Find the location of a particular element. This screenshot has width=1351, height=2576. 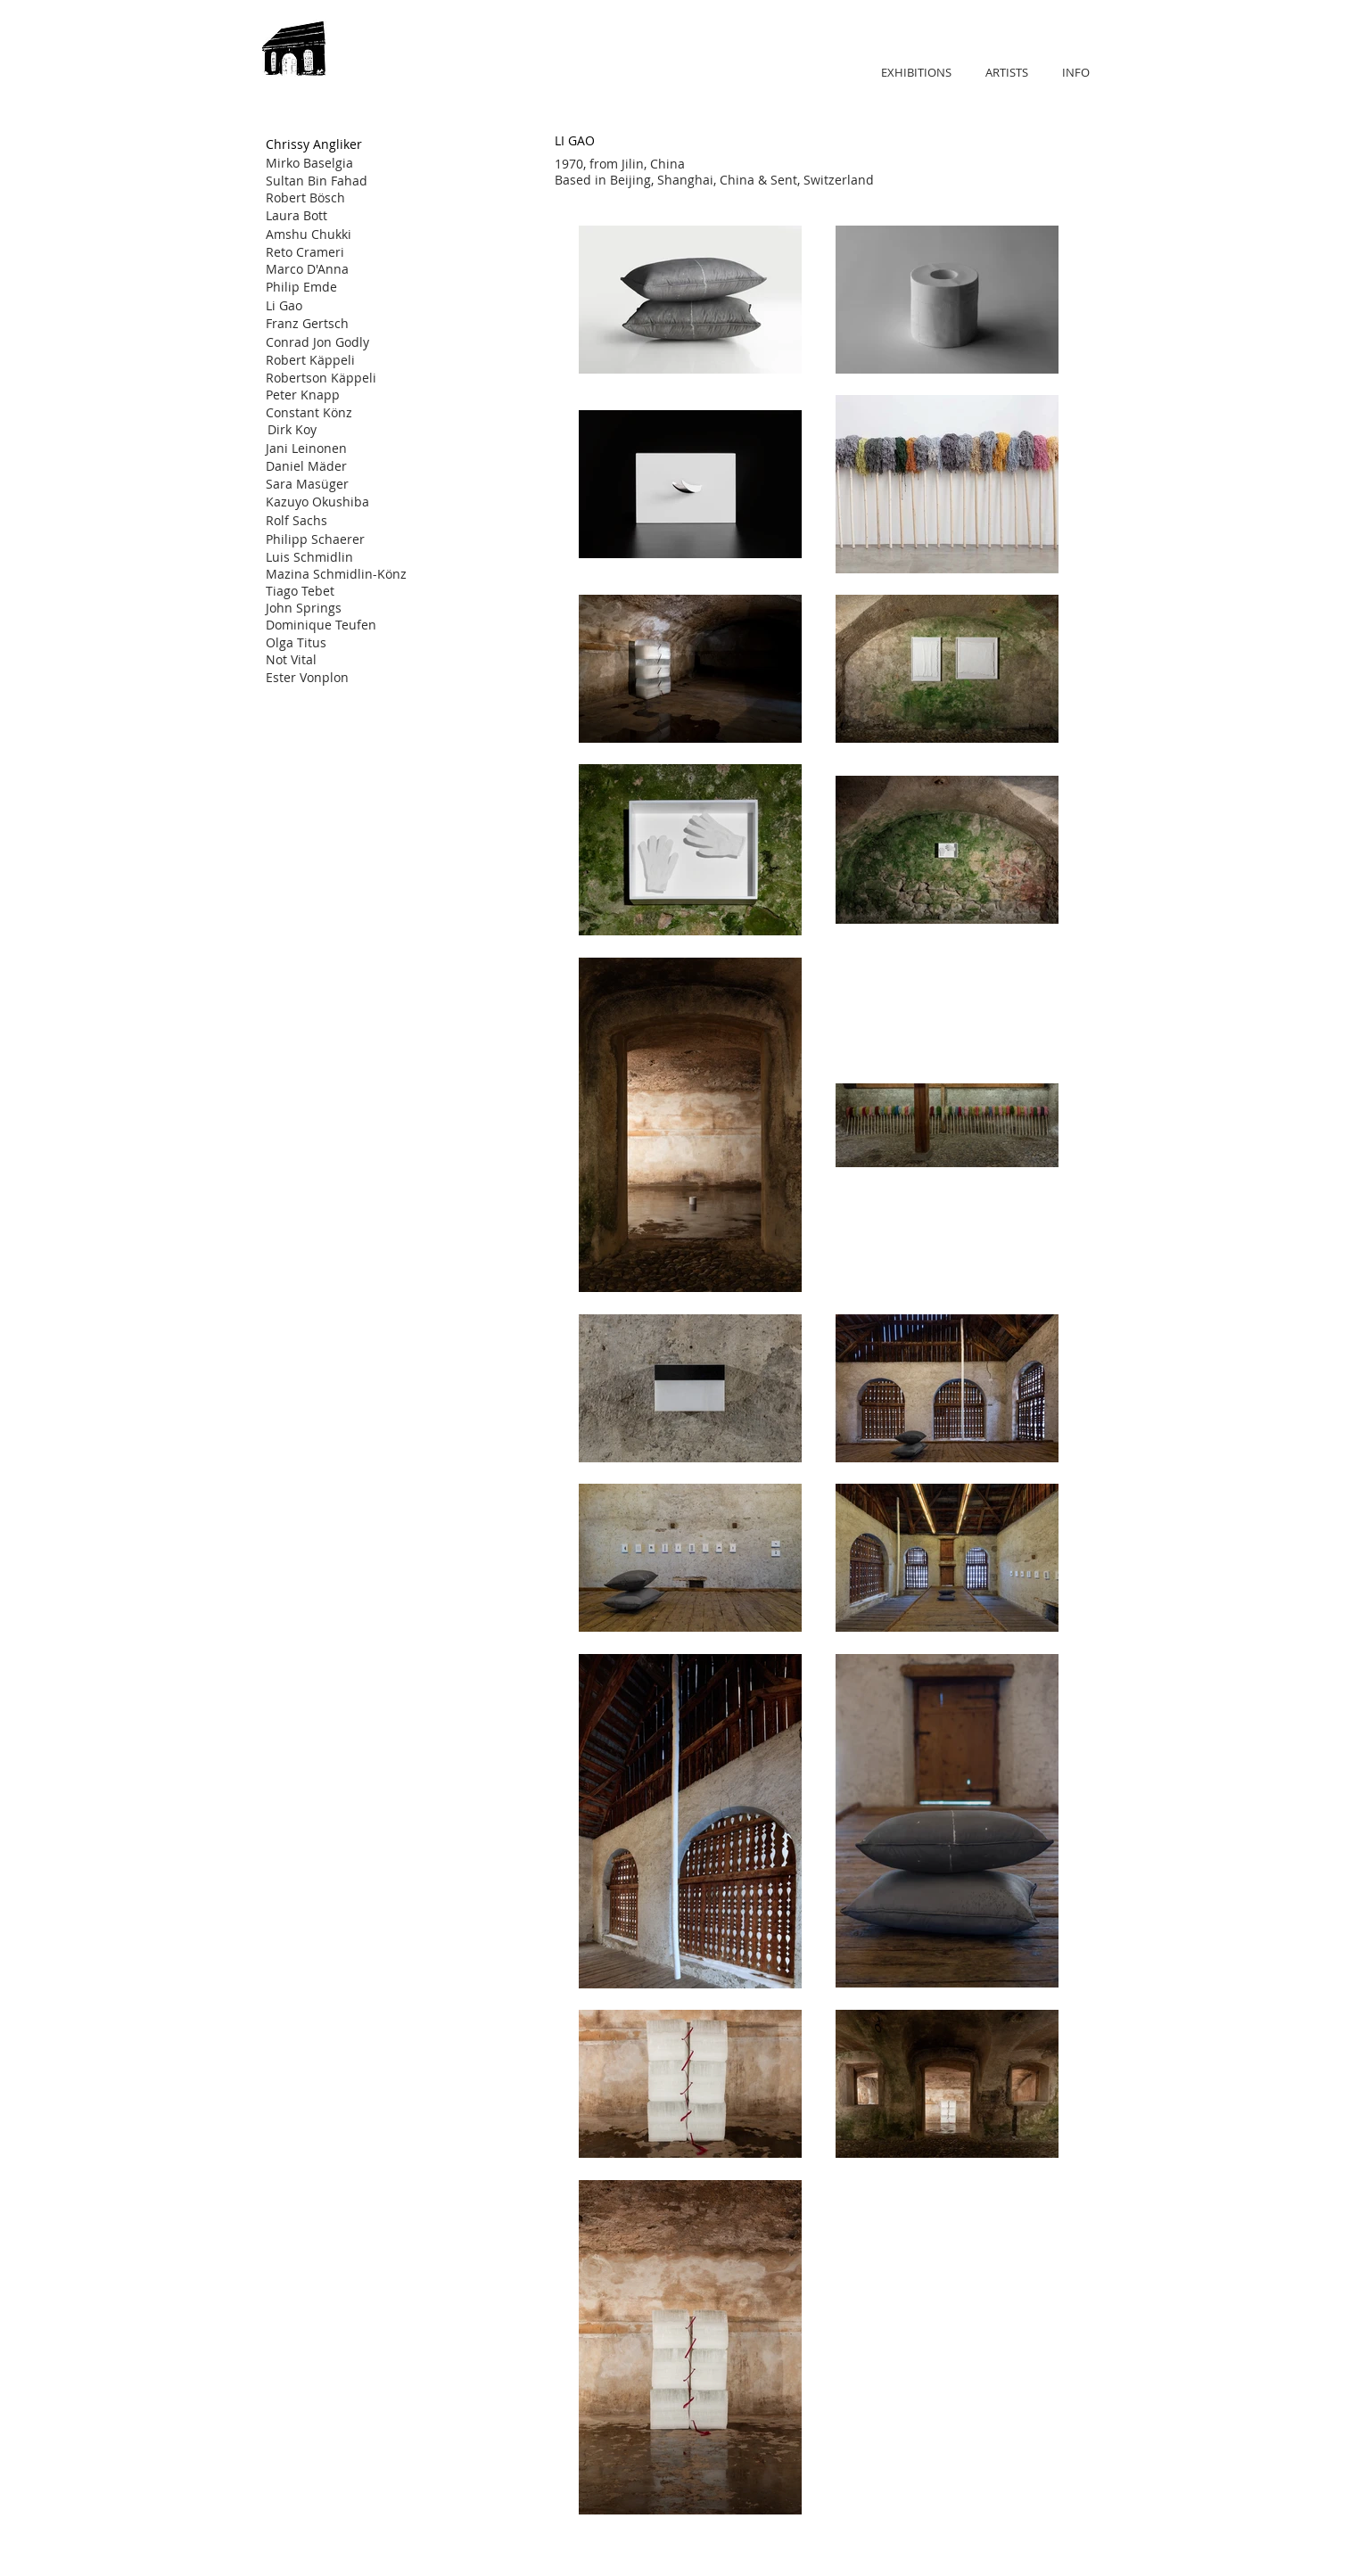

[Sara Masüger] is located at coordinates (329, 483).